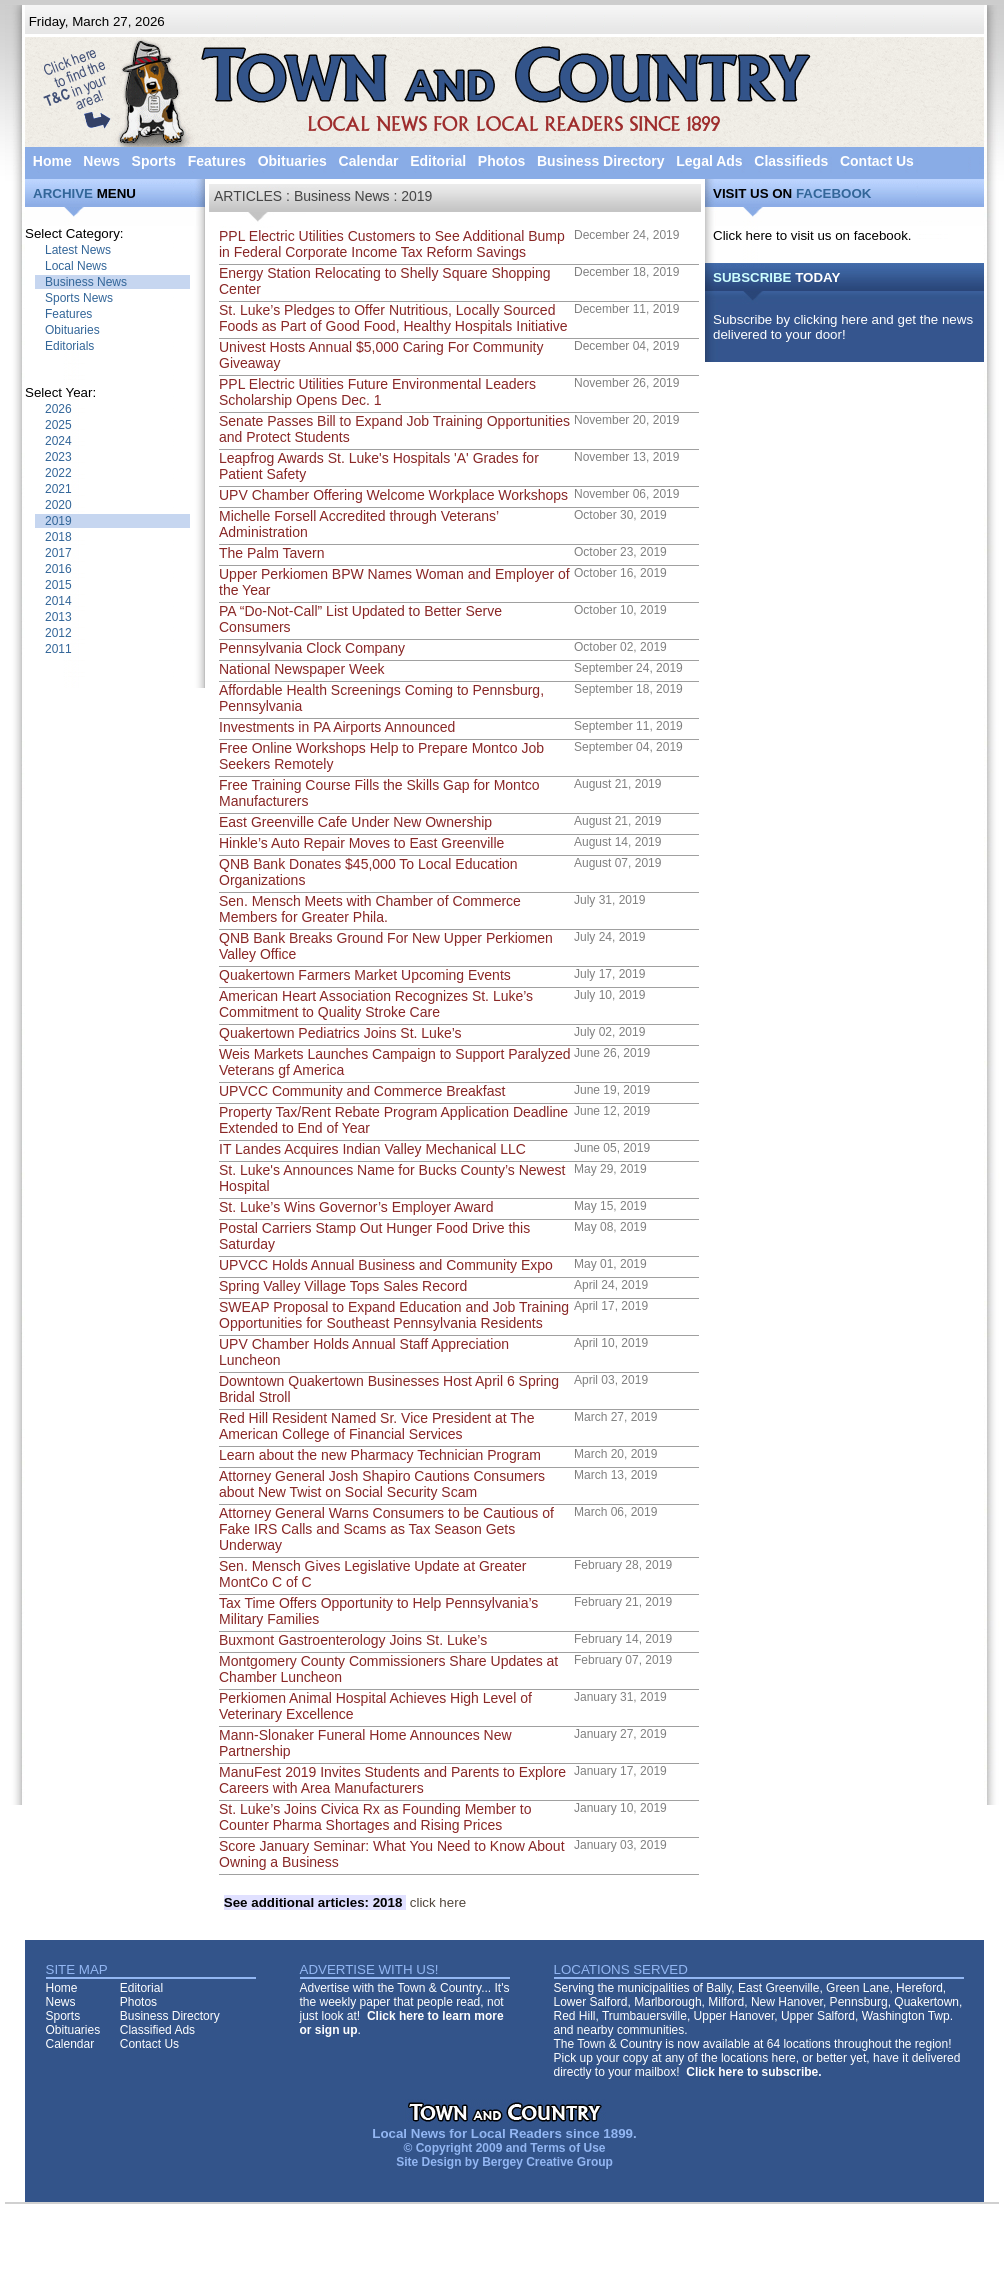 Image resolution: width=1004 pixels, height=2295 pixels. Describe the element at coordinates (58, 505) in the screenshot. I see `2020` at that location.